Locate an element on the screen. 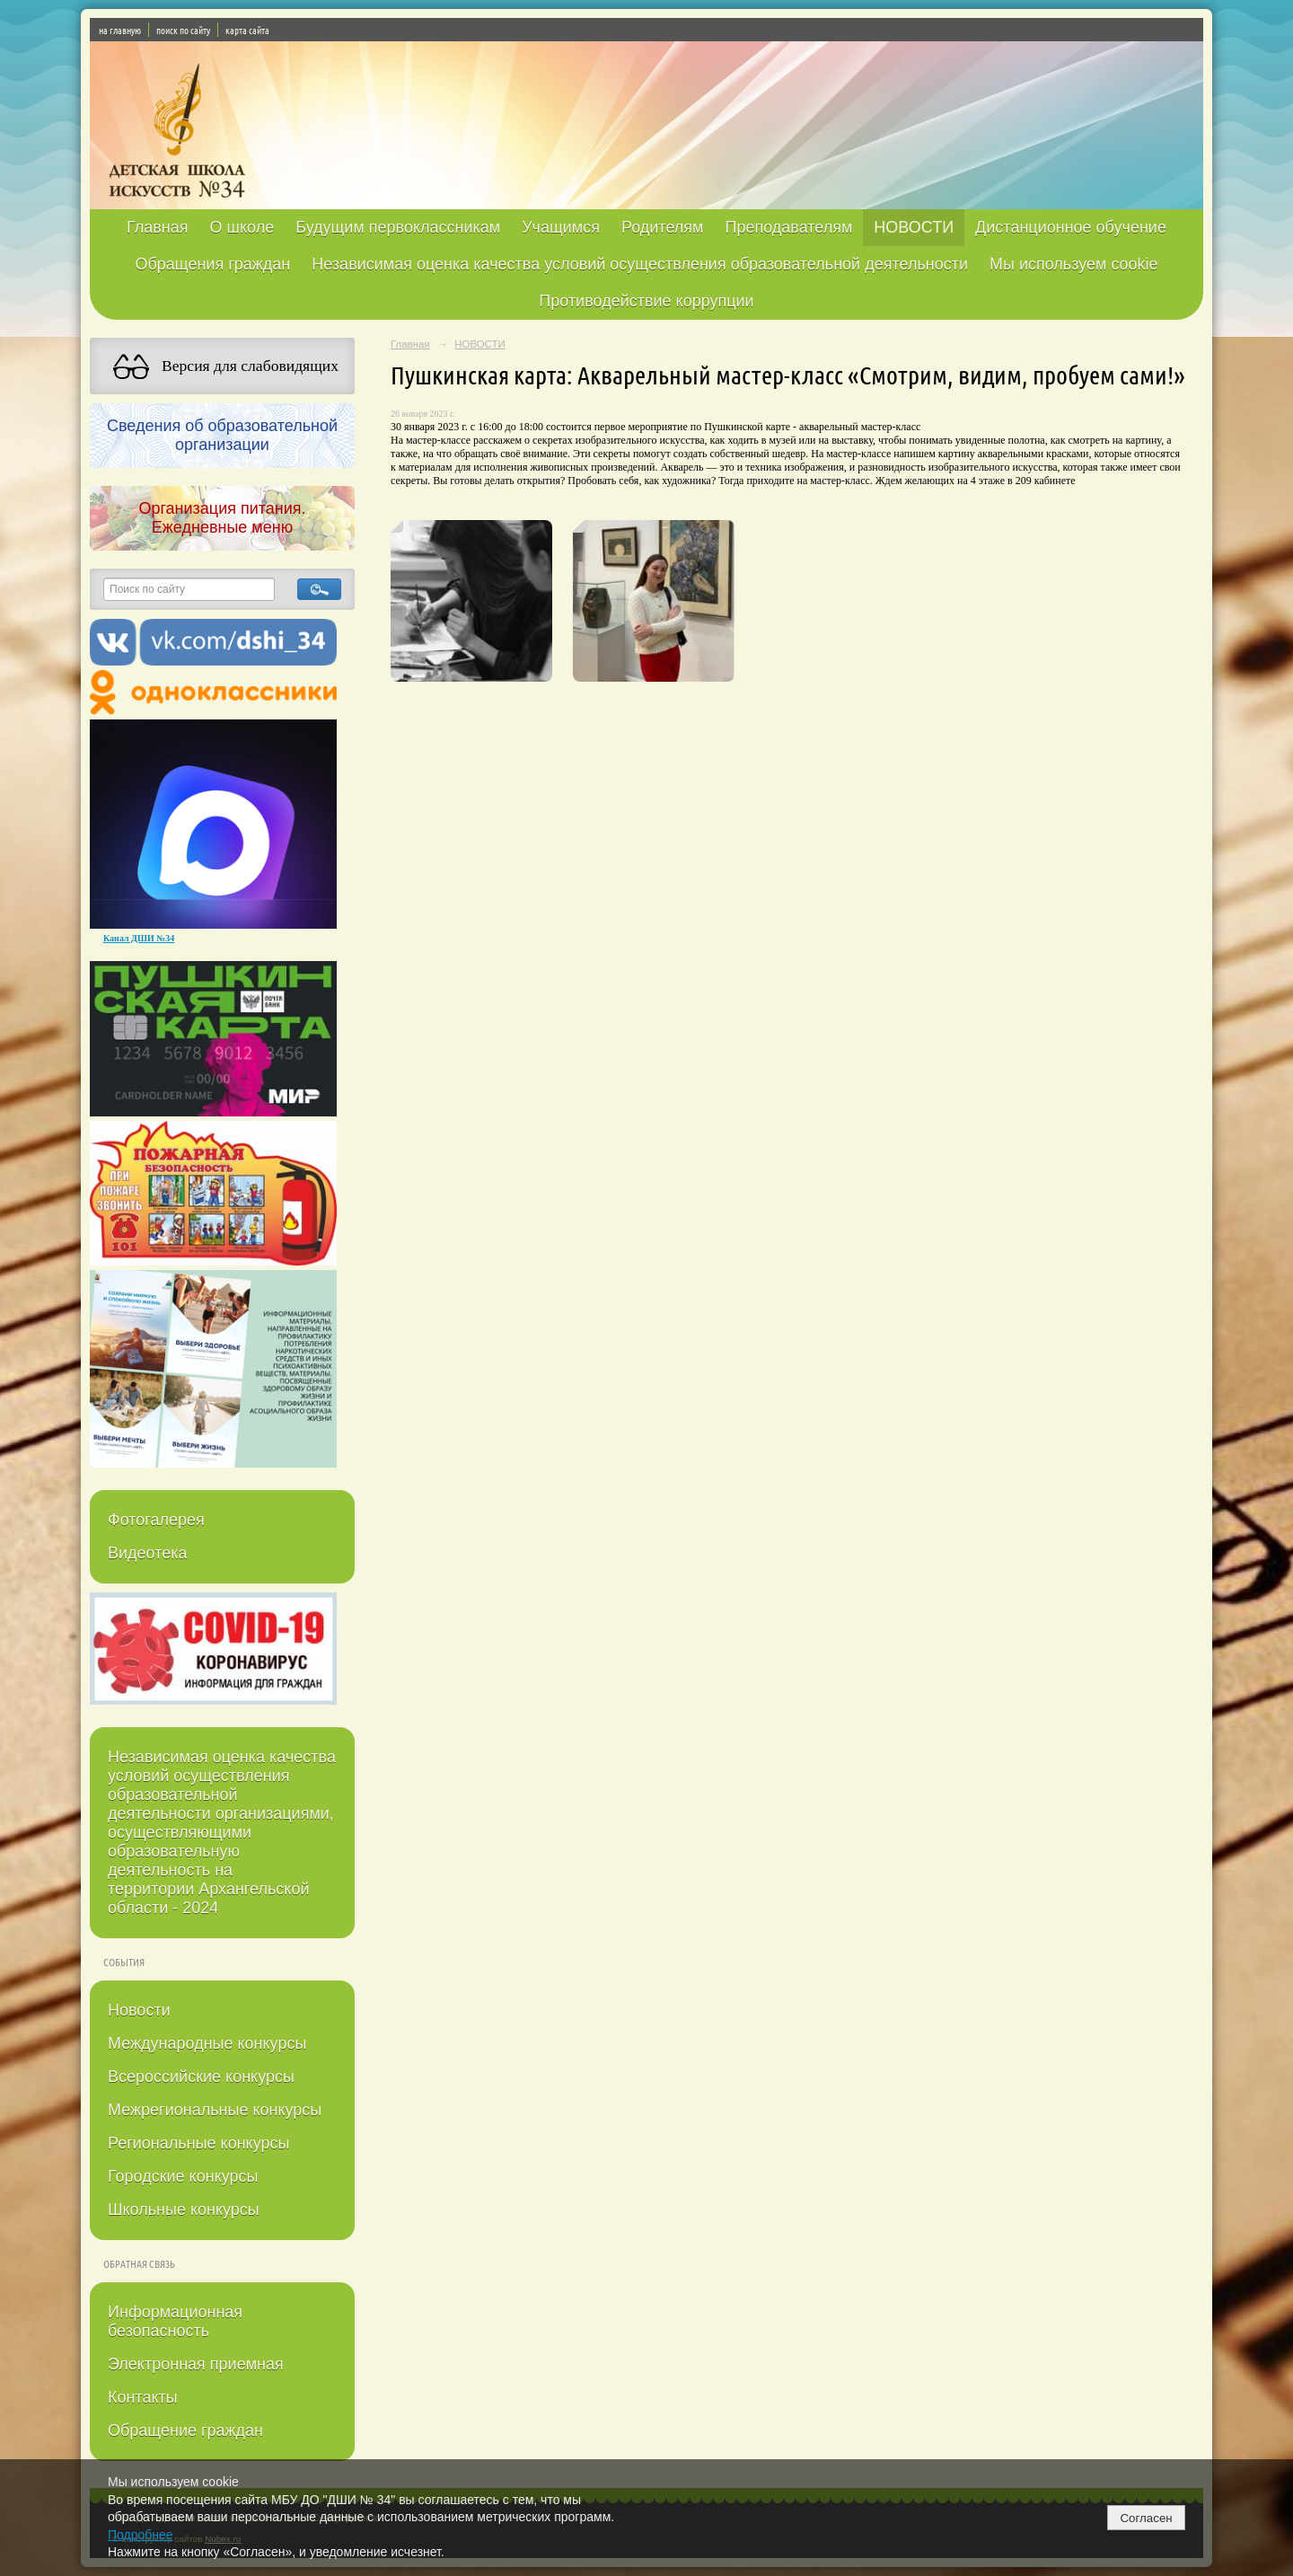 This screenshot has width=1293, height=2576. Дистанционное обучение is located at coordinates (1070, 227).